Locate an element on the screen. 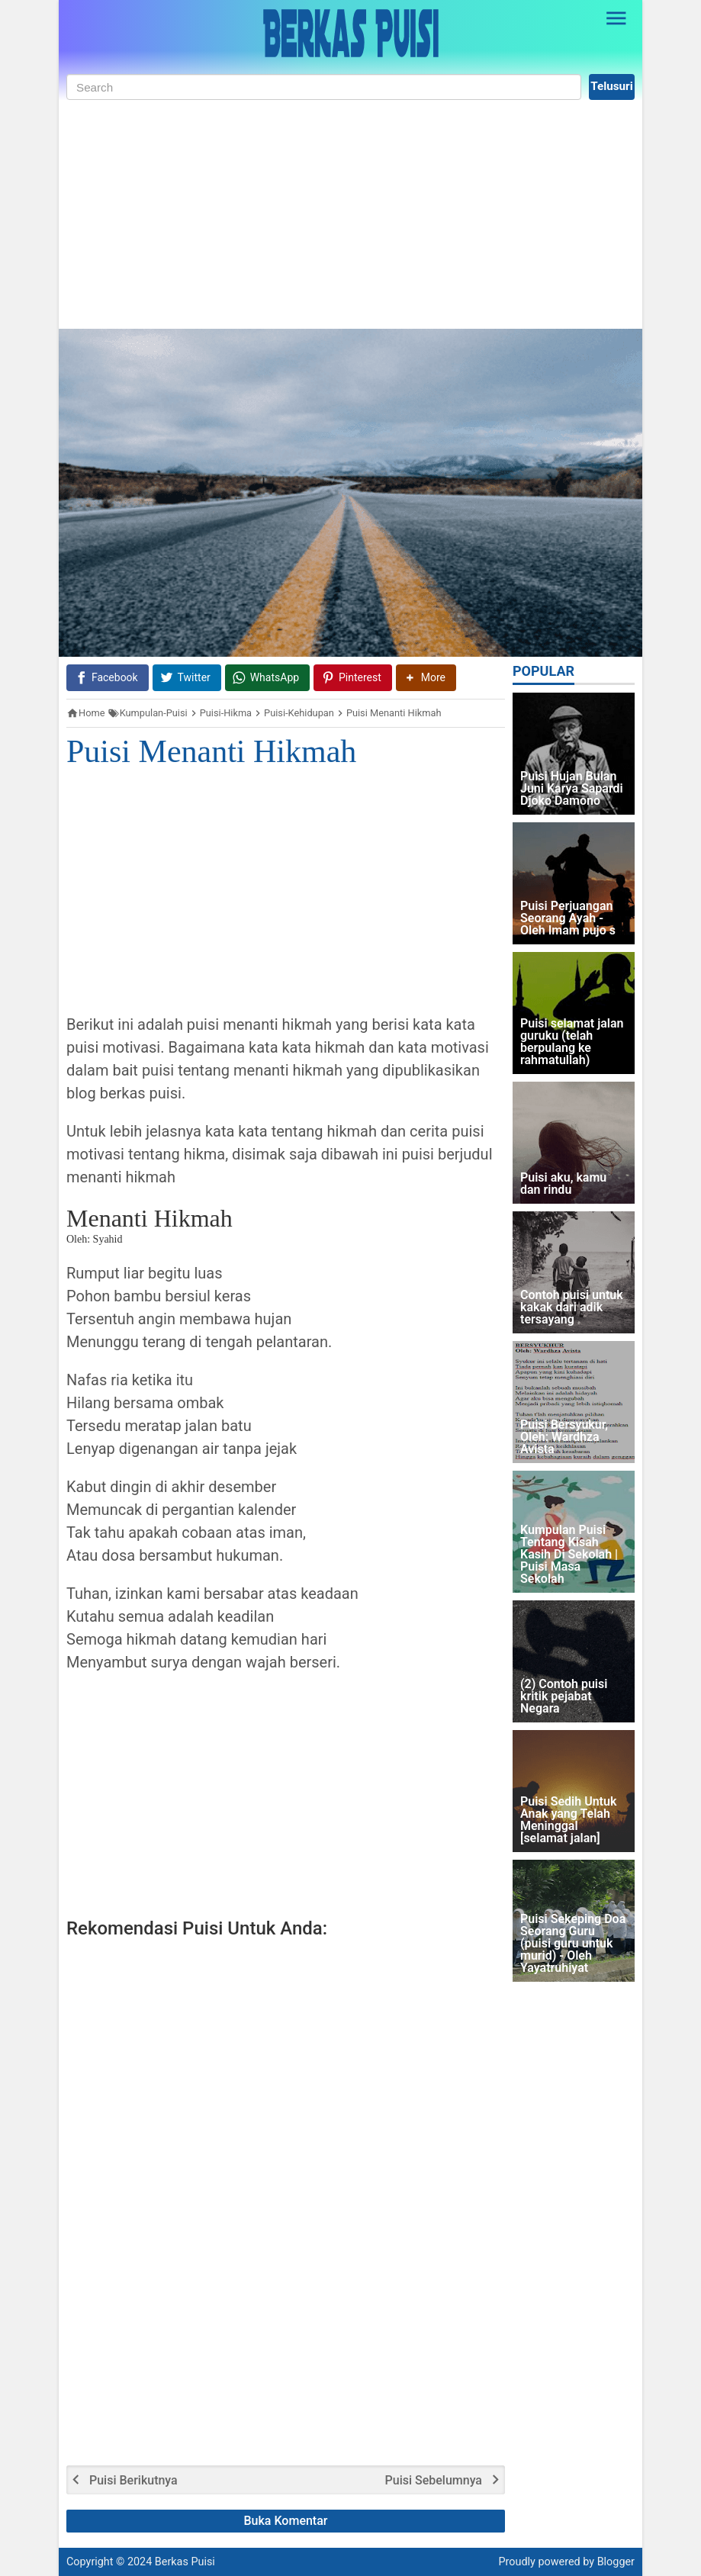 This screenshot has height=2576, width=701. [Pinterest] is located at coordinates (353, 677).